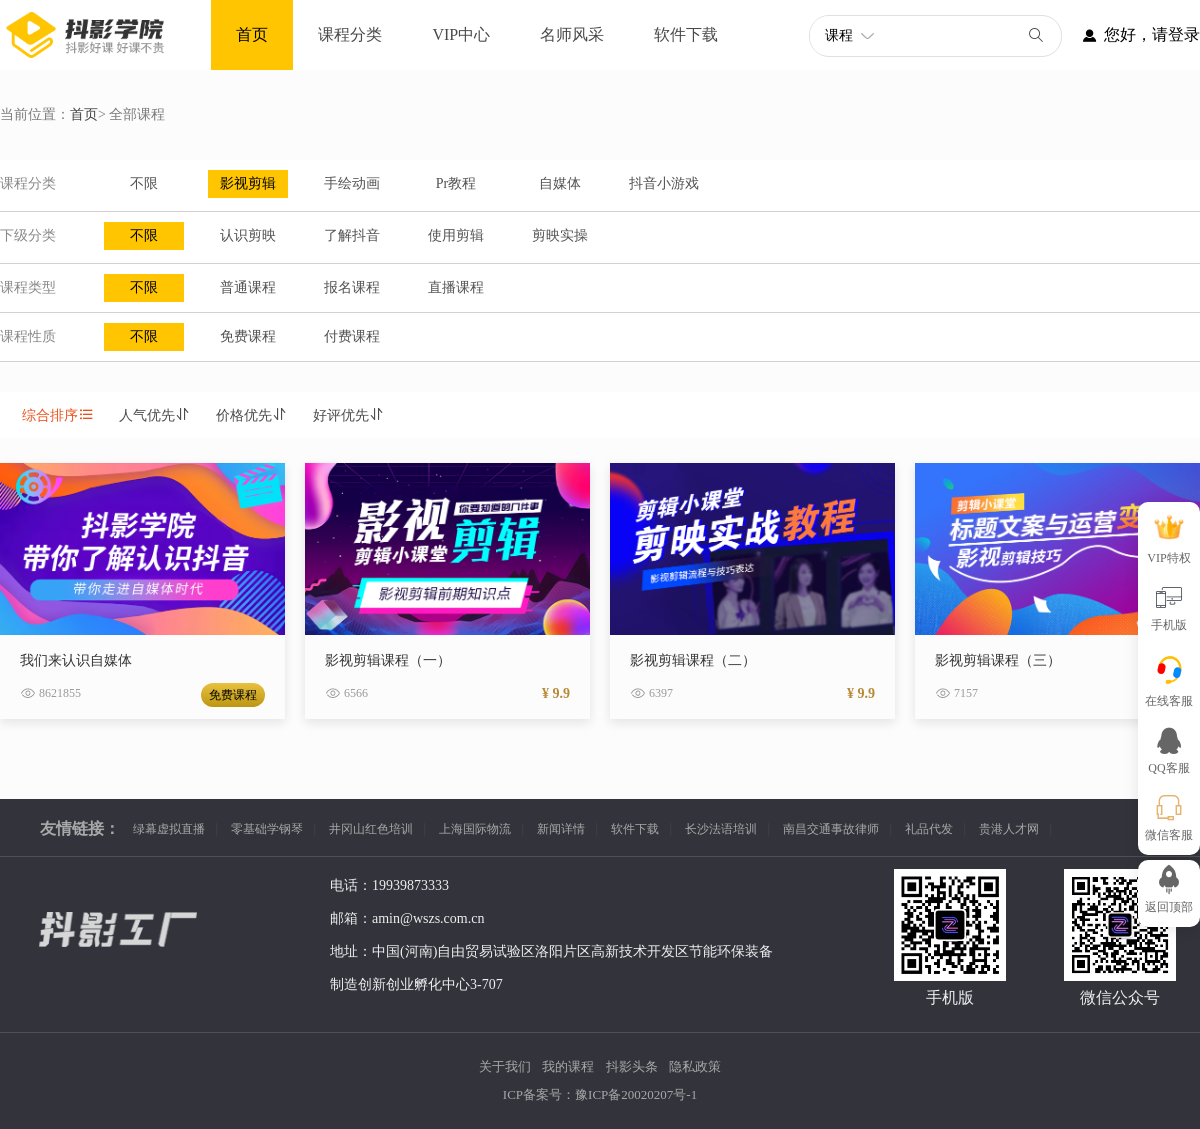 This screenshot has width=1200, height=1129. I want to click on 新闻详情, so click(561, 829).